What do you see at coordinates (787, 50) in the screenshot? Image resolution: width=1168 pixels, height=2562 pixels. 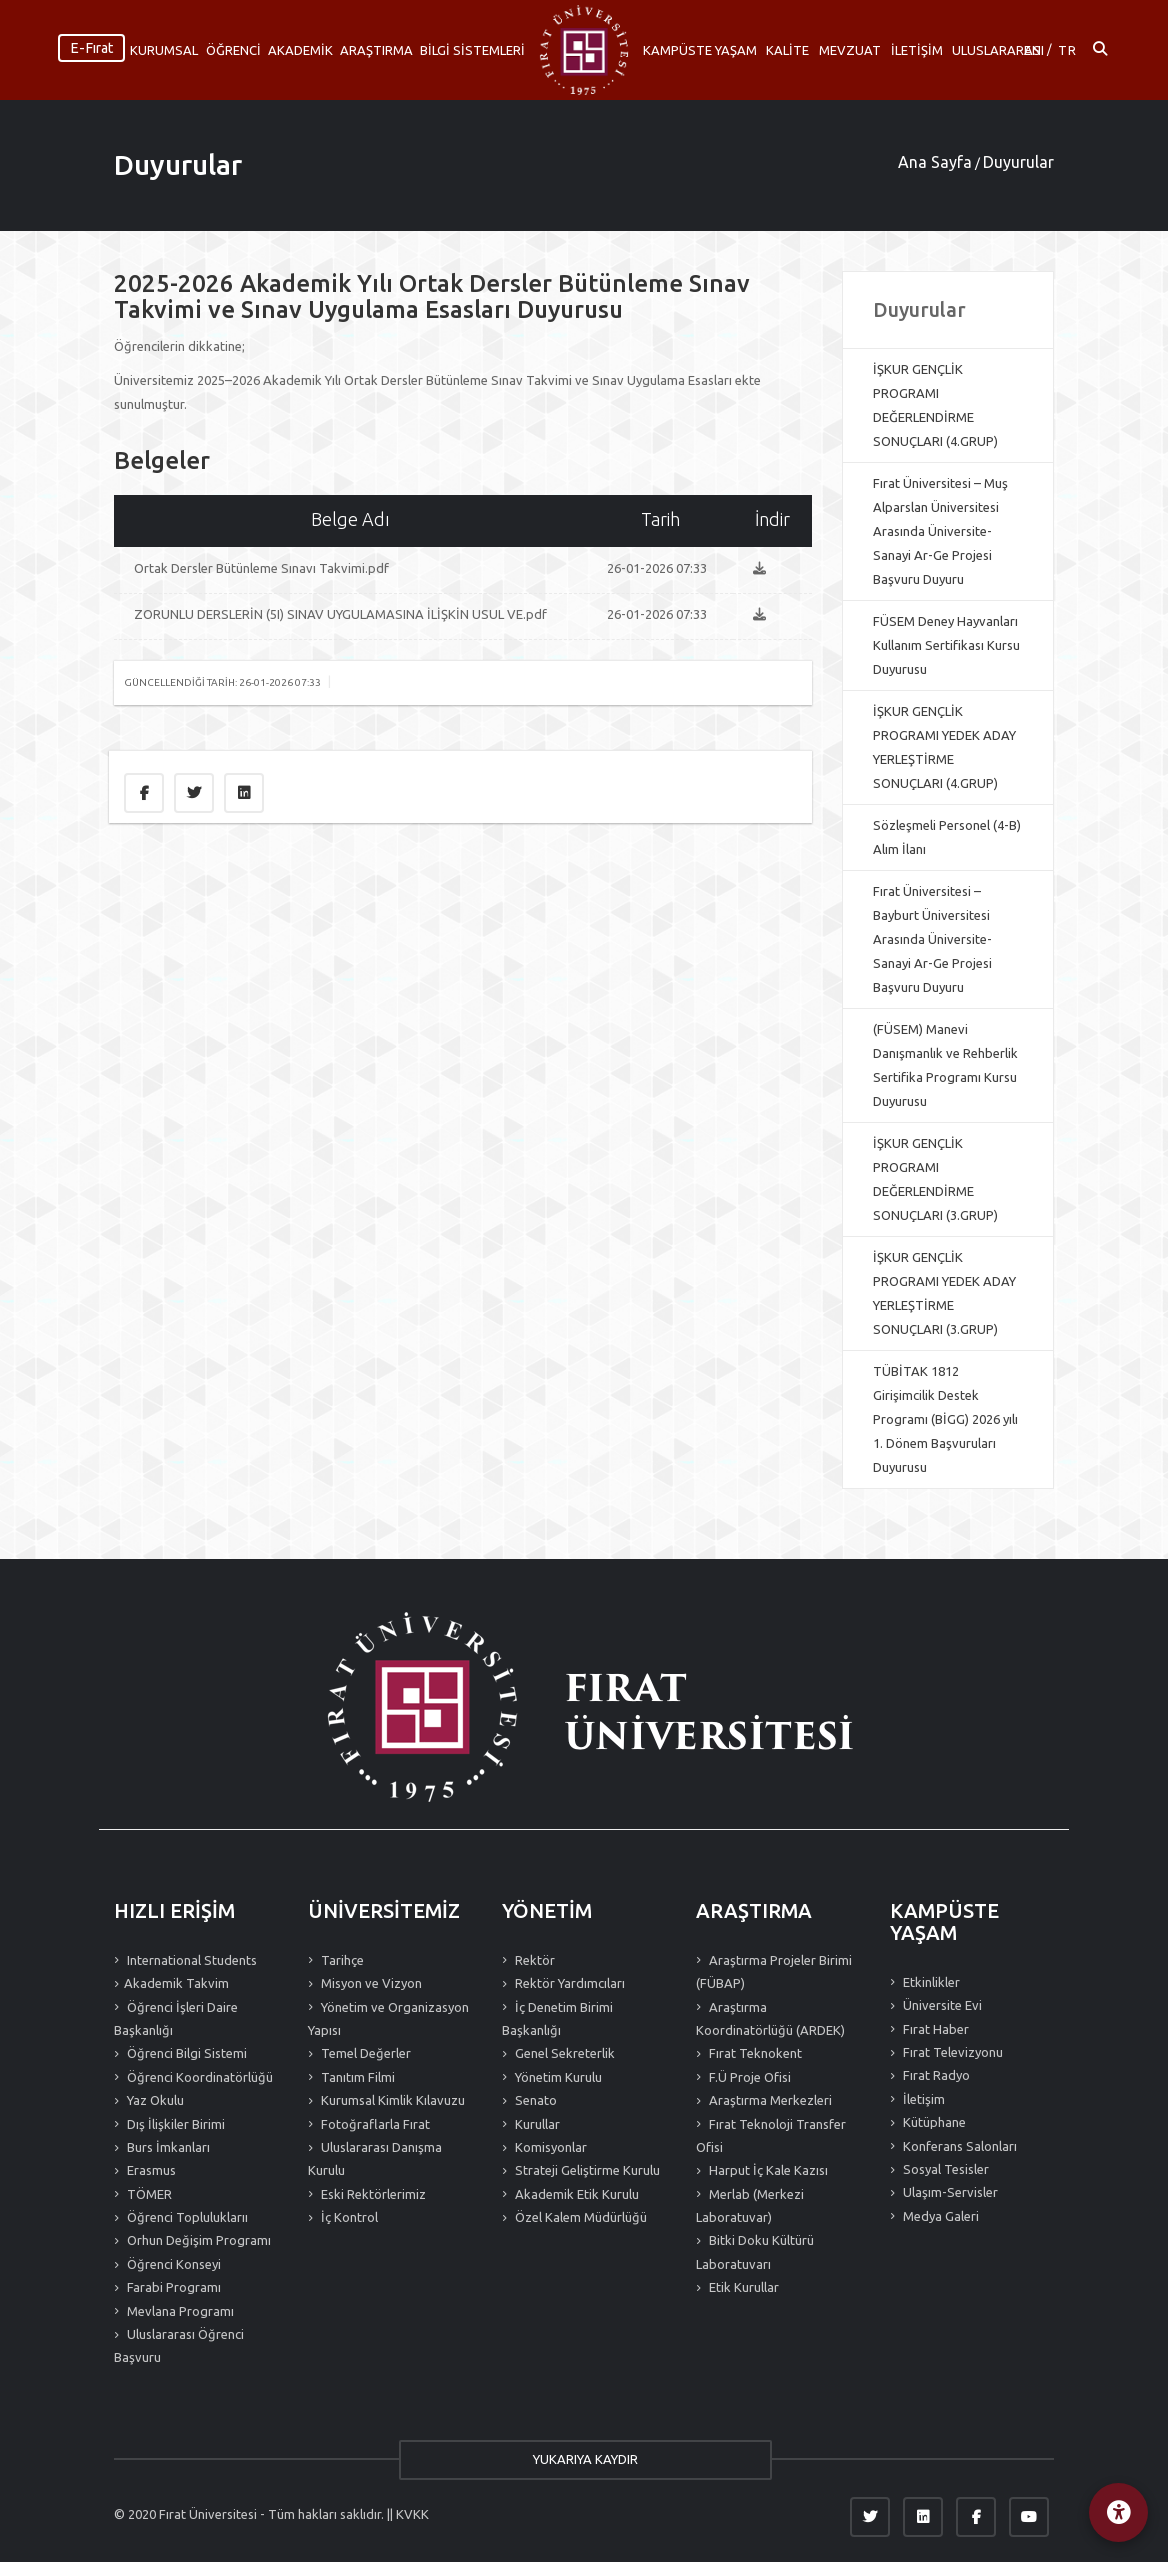 I see `KALİTE` at bounding box center [787, 50].